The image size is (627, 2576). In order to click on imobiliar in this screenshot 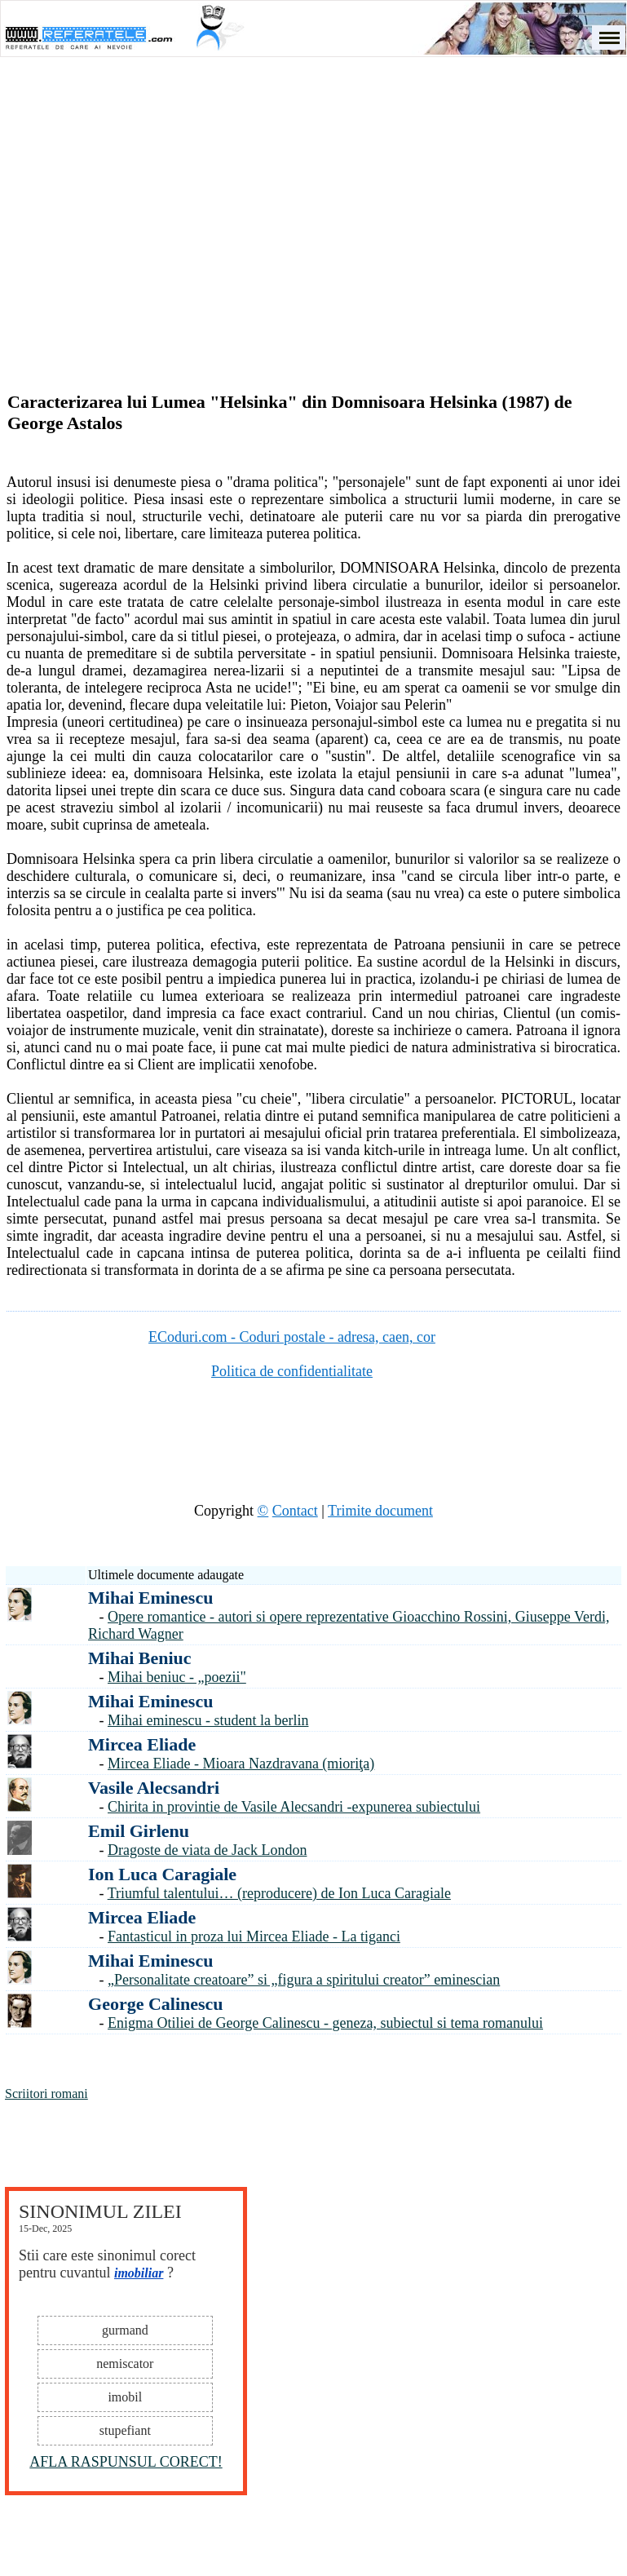, I will do `click(138, 2273)`.